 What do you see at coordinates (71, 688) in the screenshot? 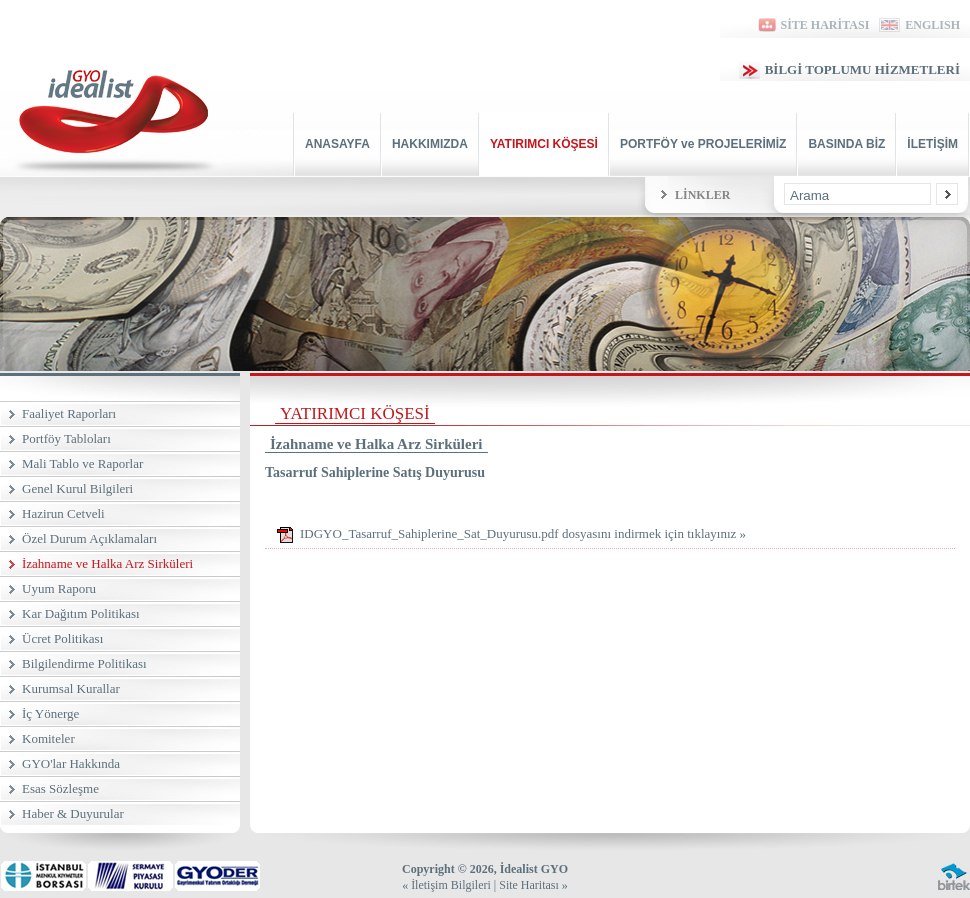
I see `Kurumsal Kurallar` at bounding box center [71, 688].